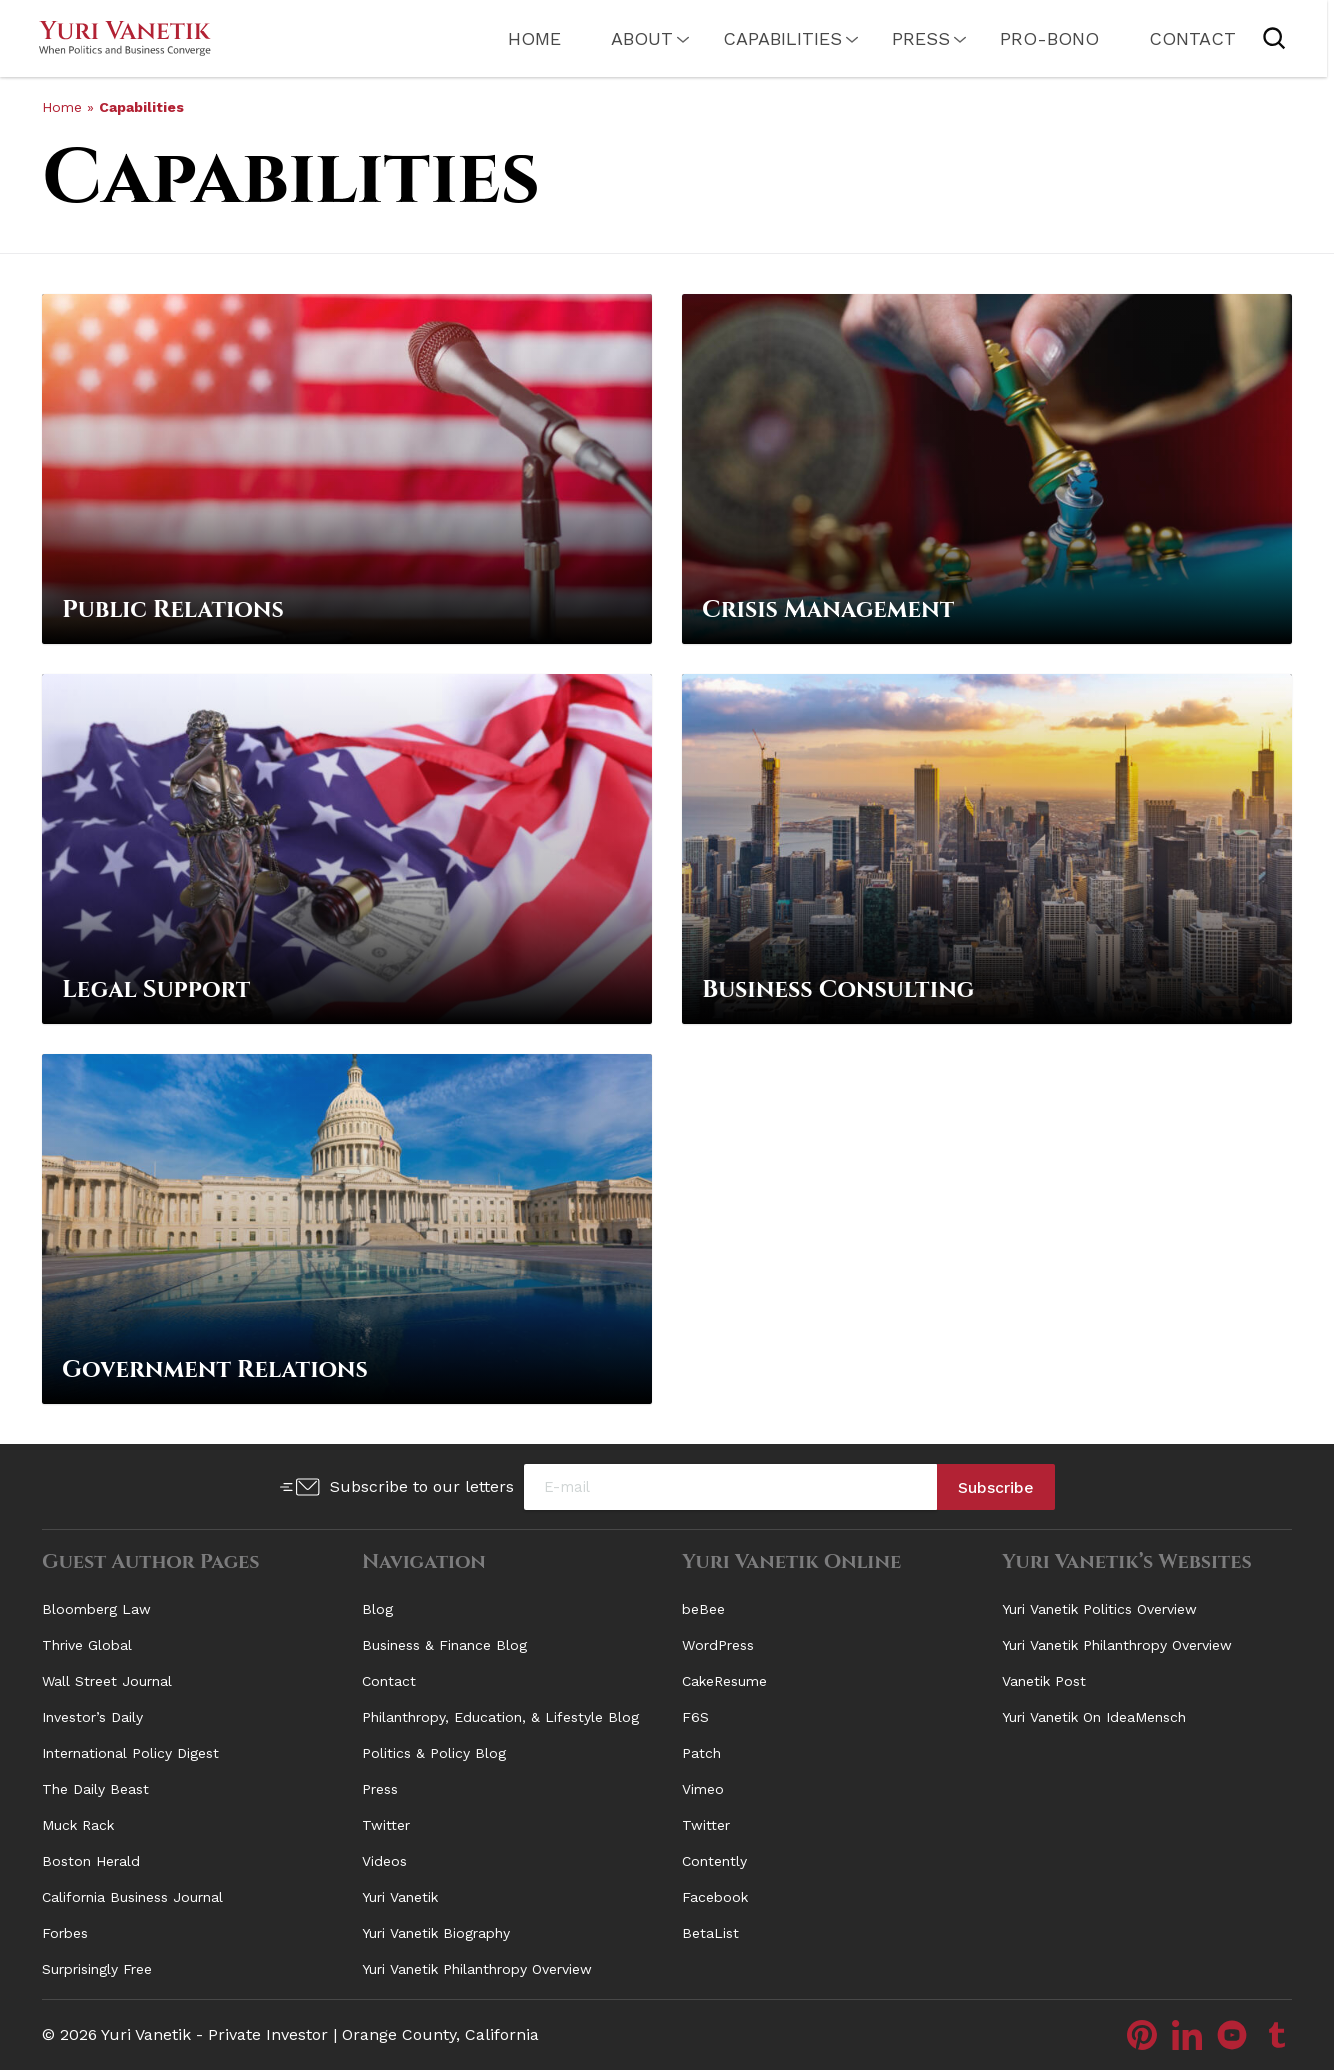 This screenshot has width=1334, height=2070. What do you see at coordinates (701, 1753) in the screenshot?
I see `Patch` at bounding box center [701, 1753].